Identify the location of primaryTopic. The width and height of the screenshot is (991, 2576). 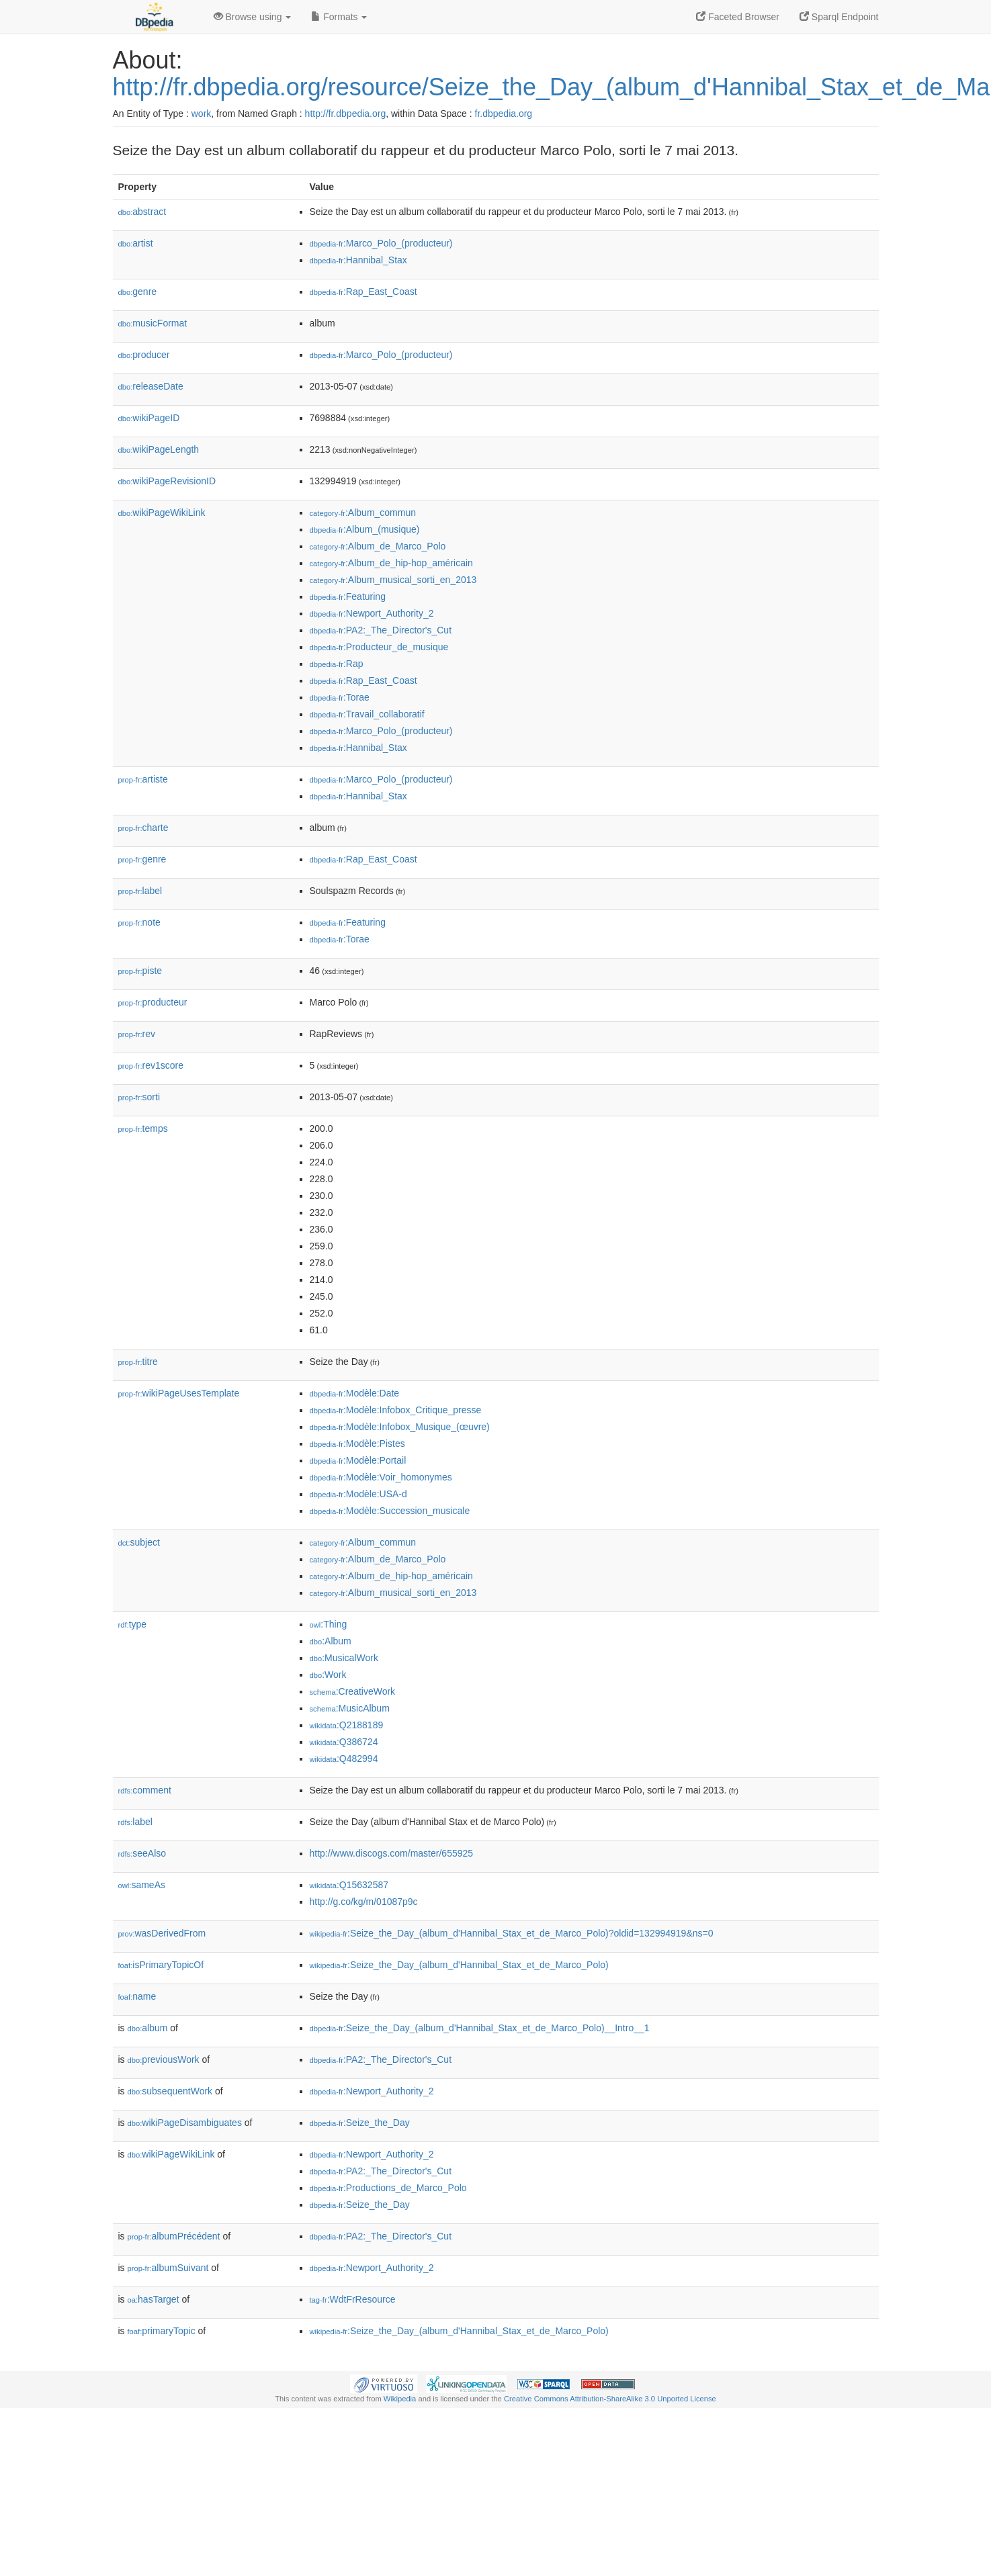
(162, 2330).